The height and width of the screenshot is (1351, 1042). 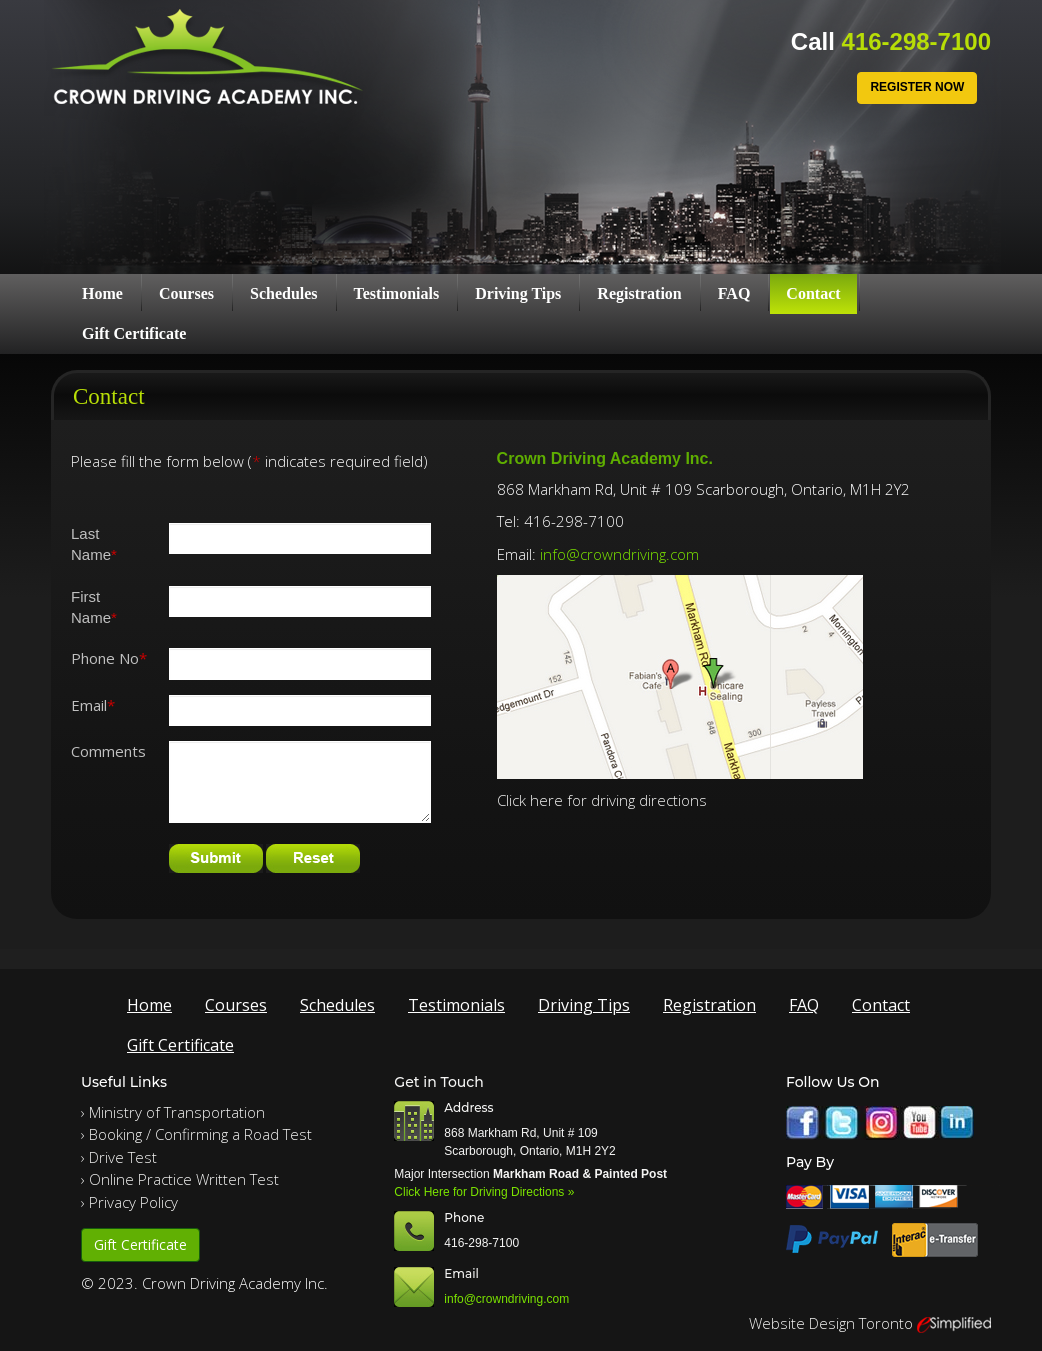 What do you see at coordinates (108, 751) in the screenshot?
I see `Comments` at bounding box center [108, 751].